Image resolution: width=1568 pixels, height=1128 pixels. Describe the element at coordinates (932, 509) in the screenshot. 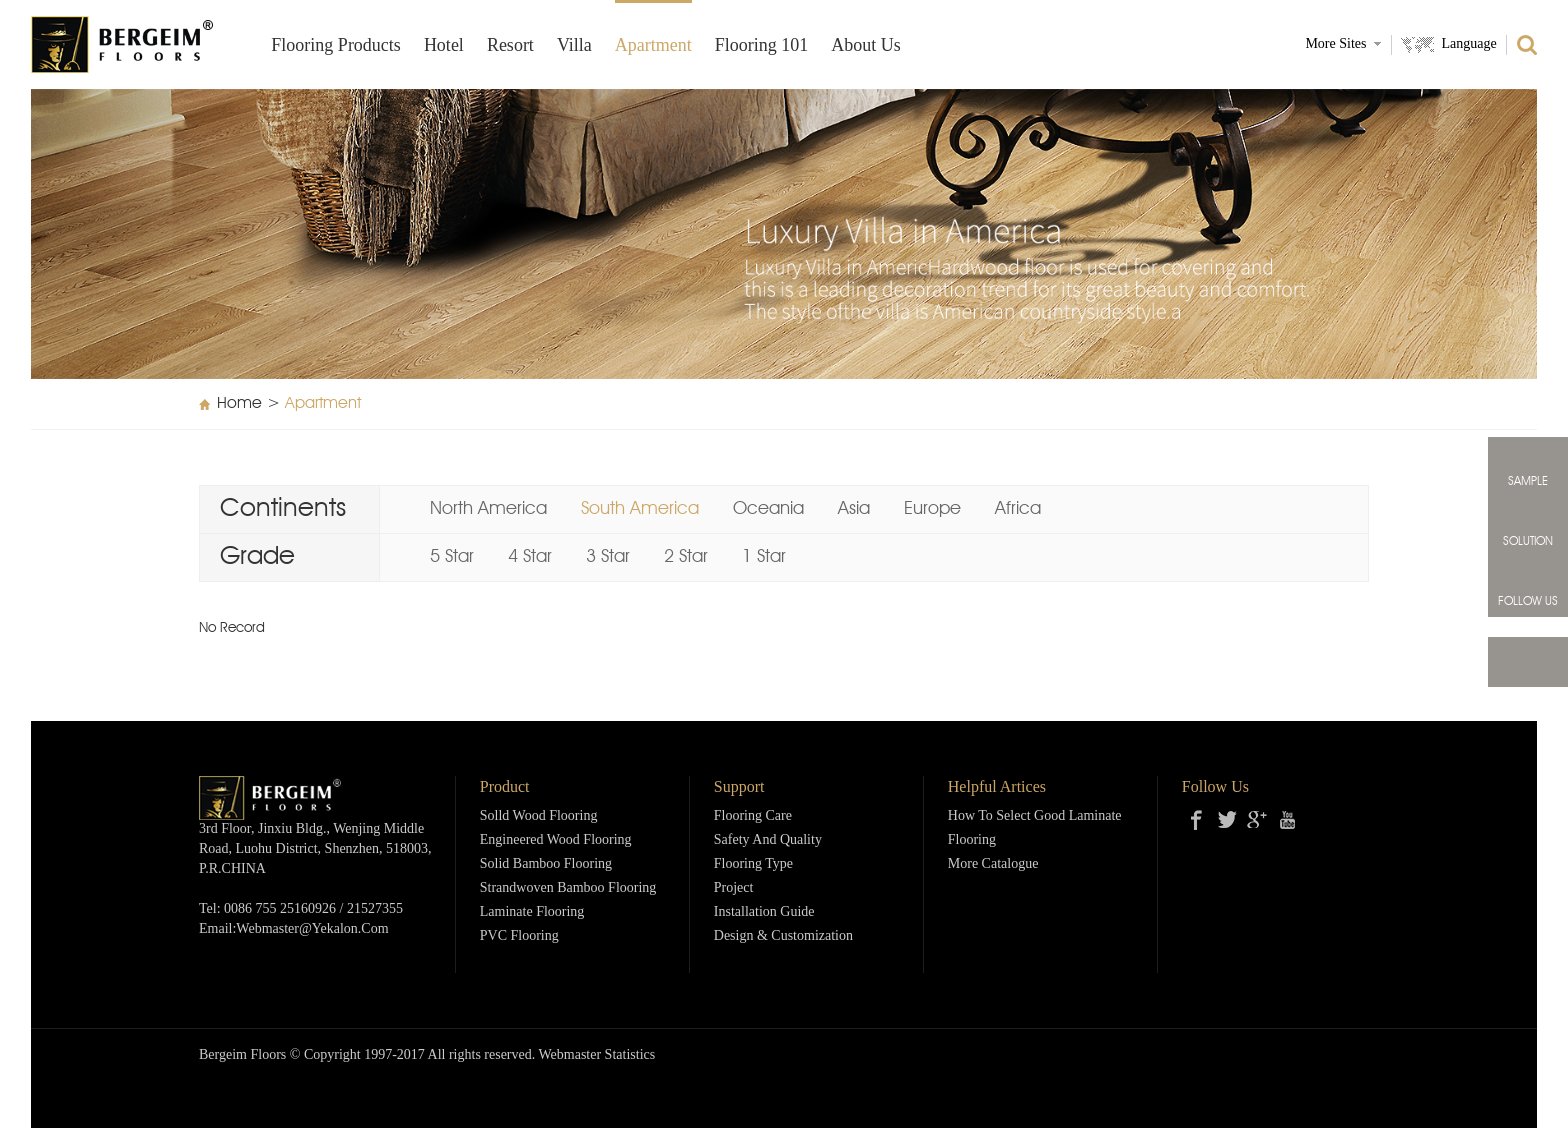

I see `Europe` at that location.